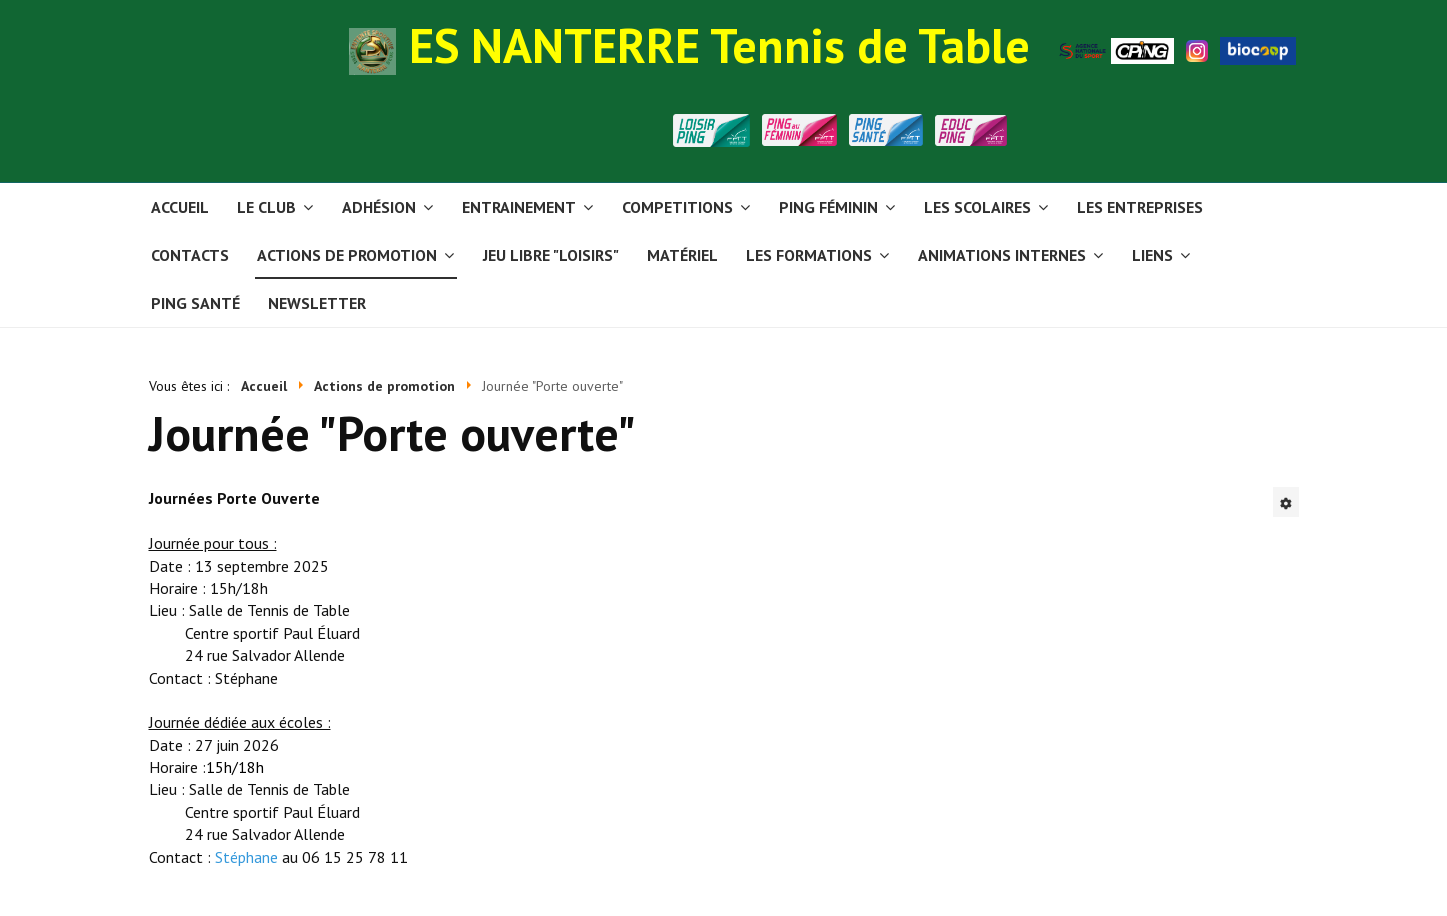 Image resolution: width=1447 pixels, height=916 pixels. What do you see at coordinates (551, 255) in the screenshot?
I see `Jeu libre "Loisirs"` at bounding box center [551, 255].